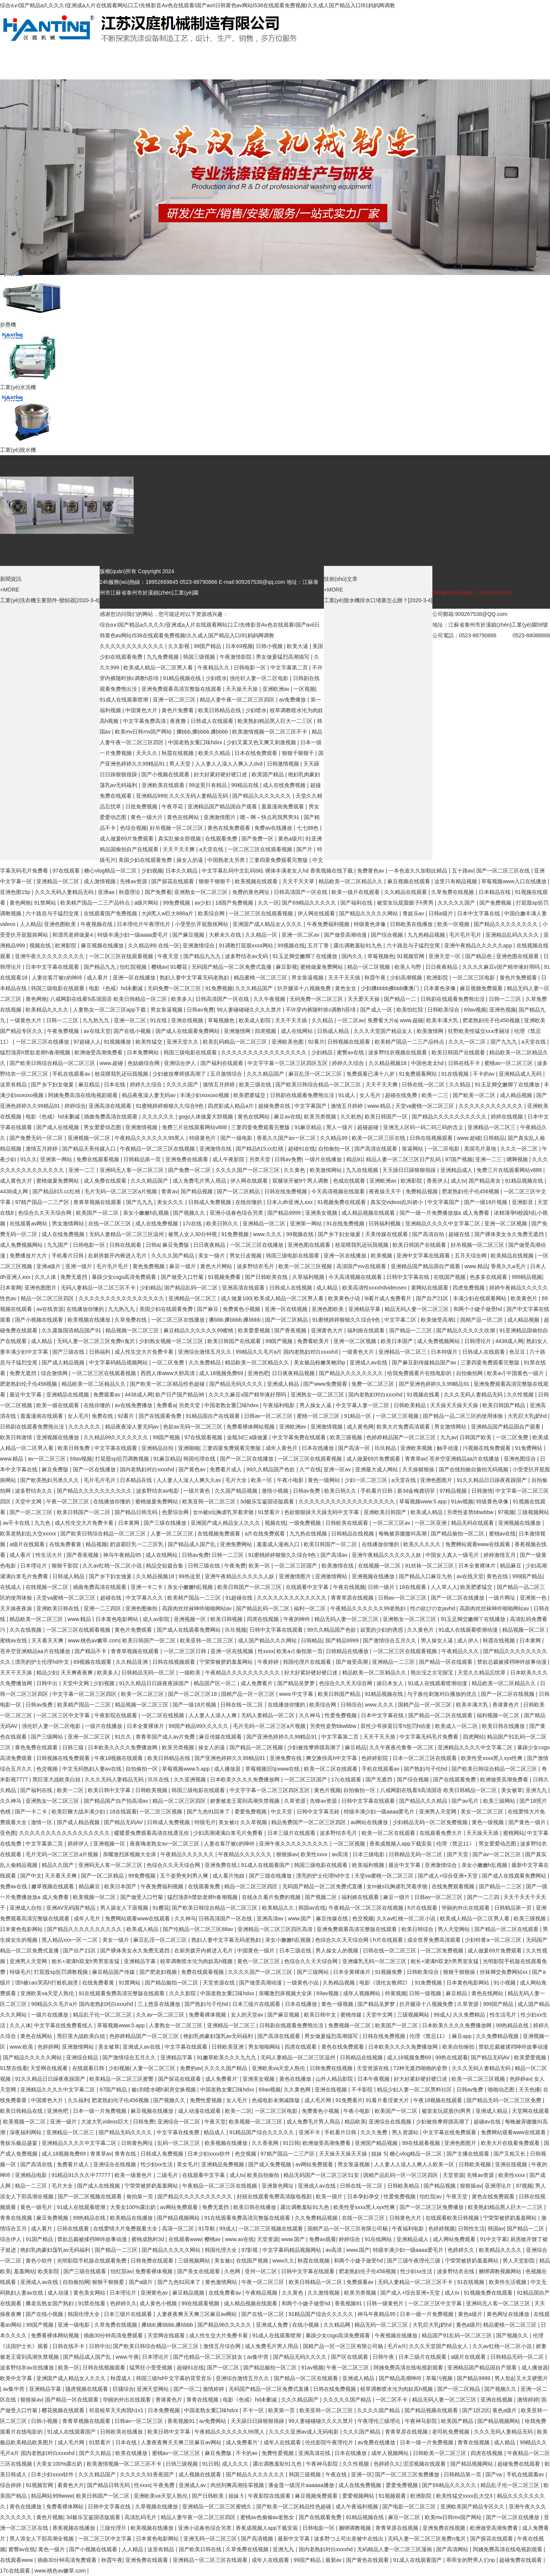 The image size is (550, 2576). I want to click on 美国少妇在线观看免费, so click(145, 860).